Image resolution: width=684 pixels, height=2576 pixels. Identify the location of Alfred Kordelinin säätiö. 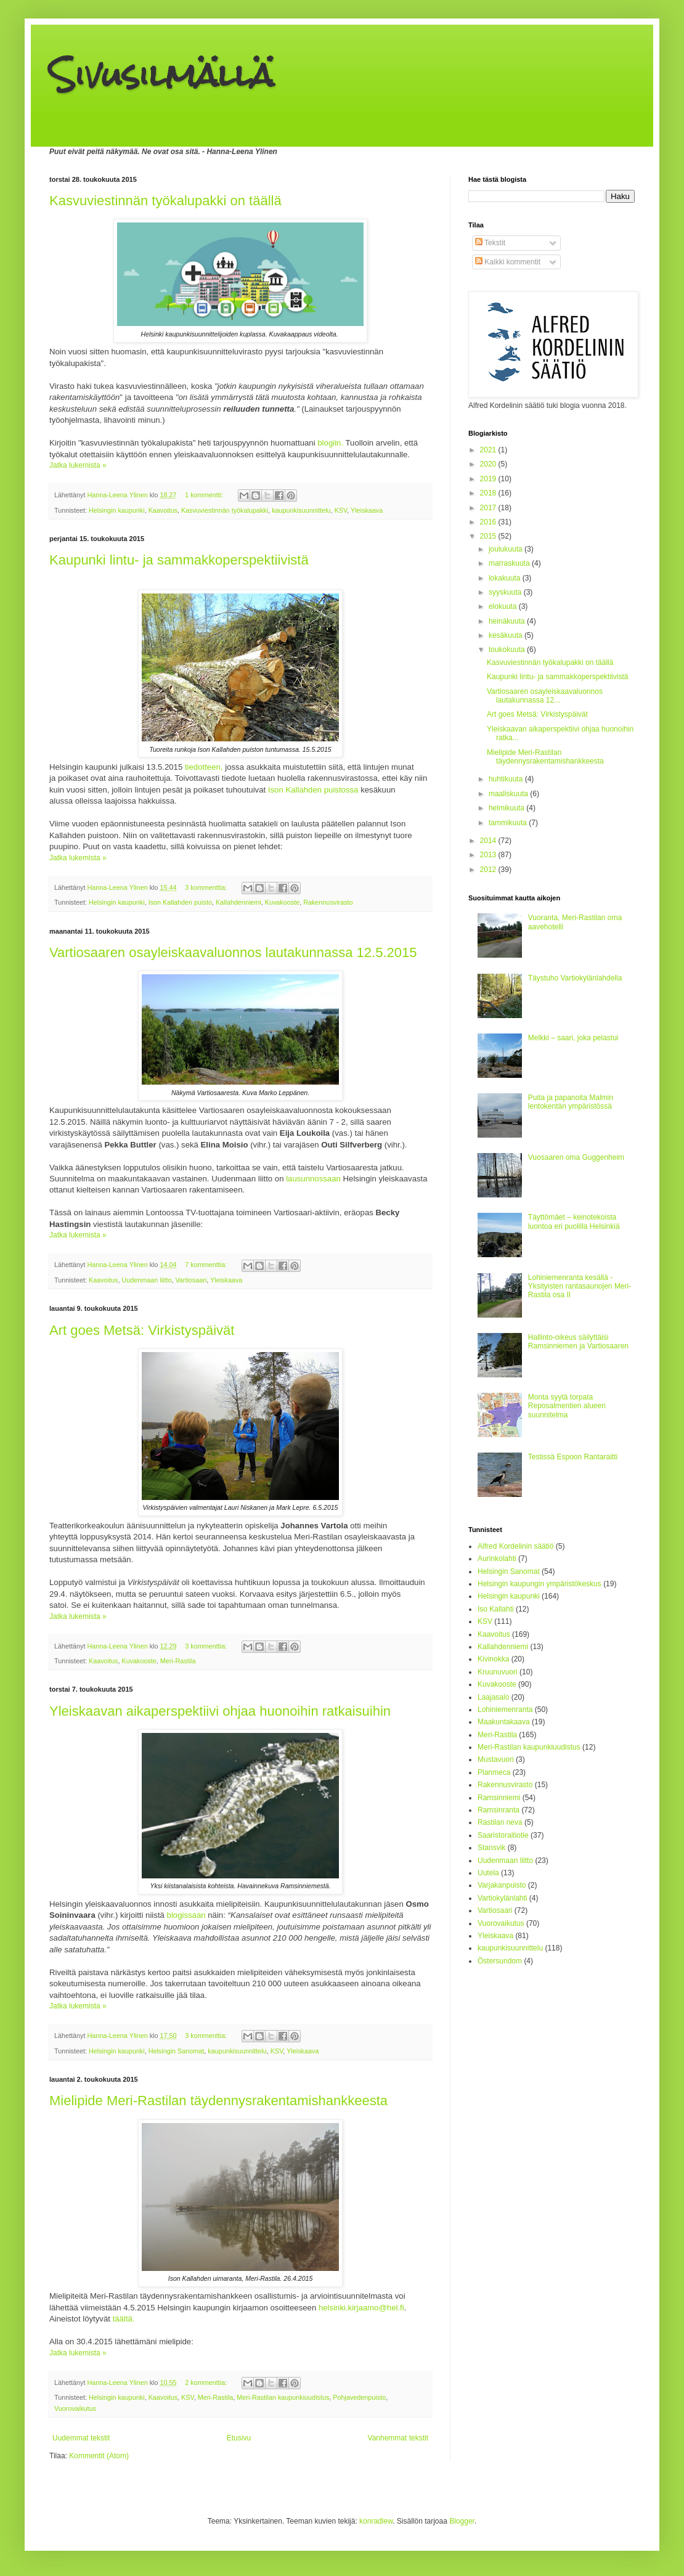
(515, 1546).